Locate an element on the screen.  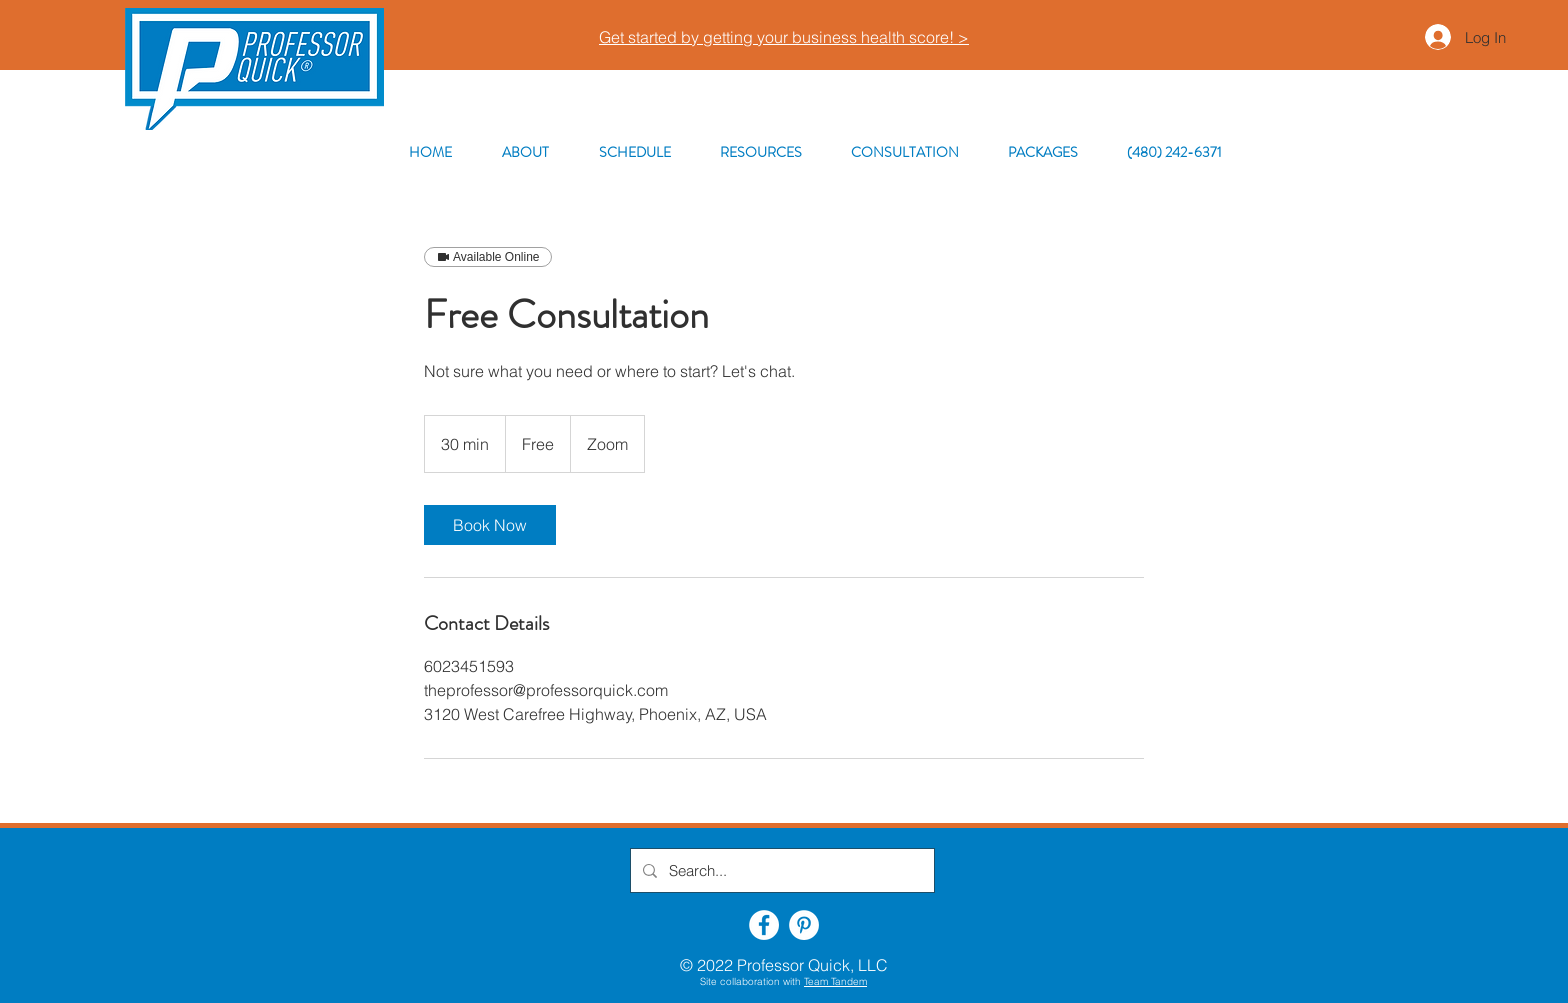
[Search...] is located at coordinates (780, 870).